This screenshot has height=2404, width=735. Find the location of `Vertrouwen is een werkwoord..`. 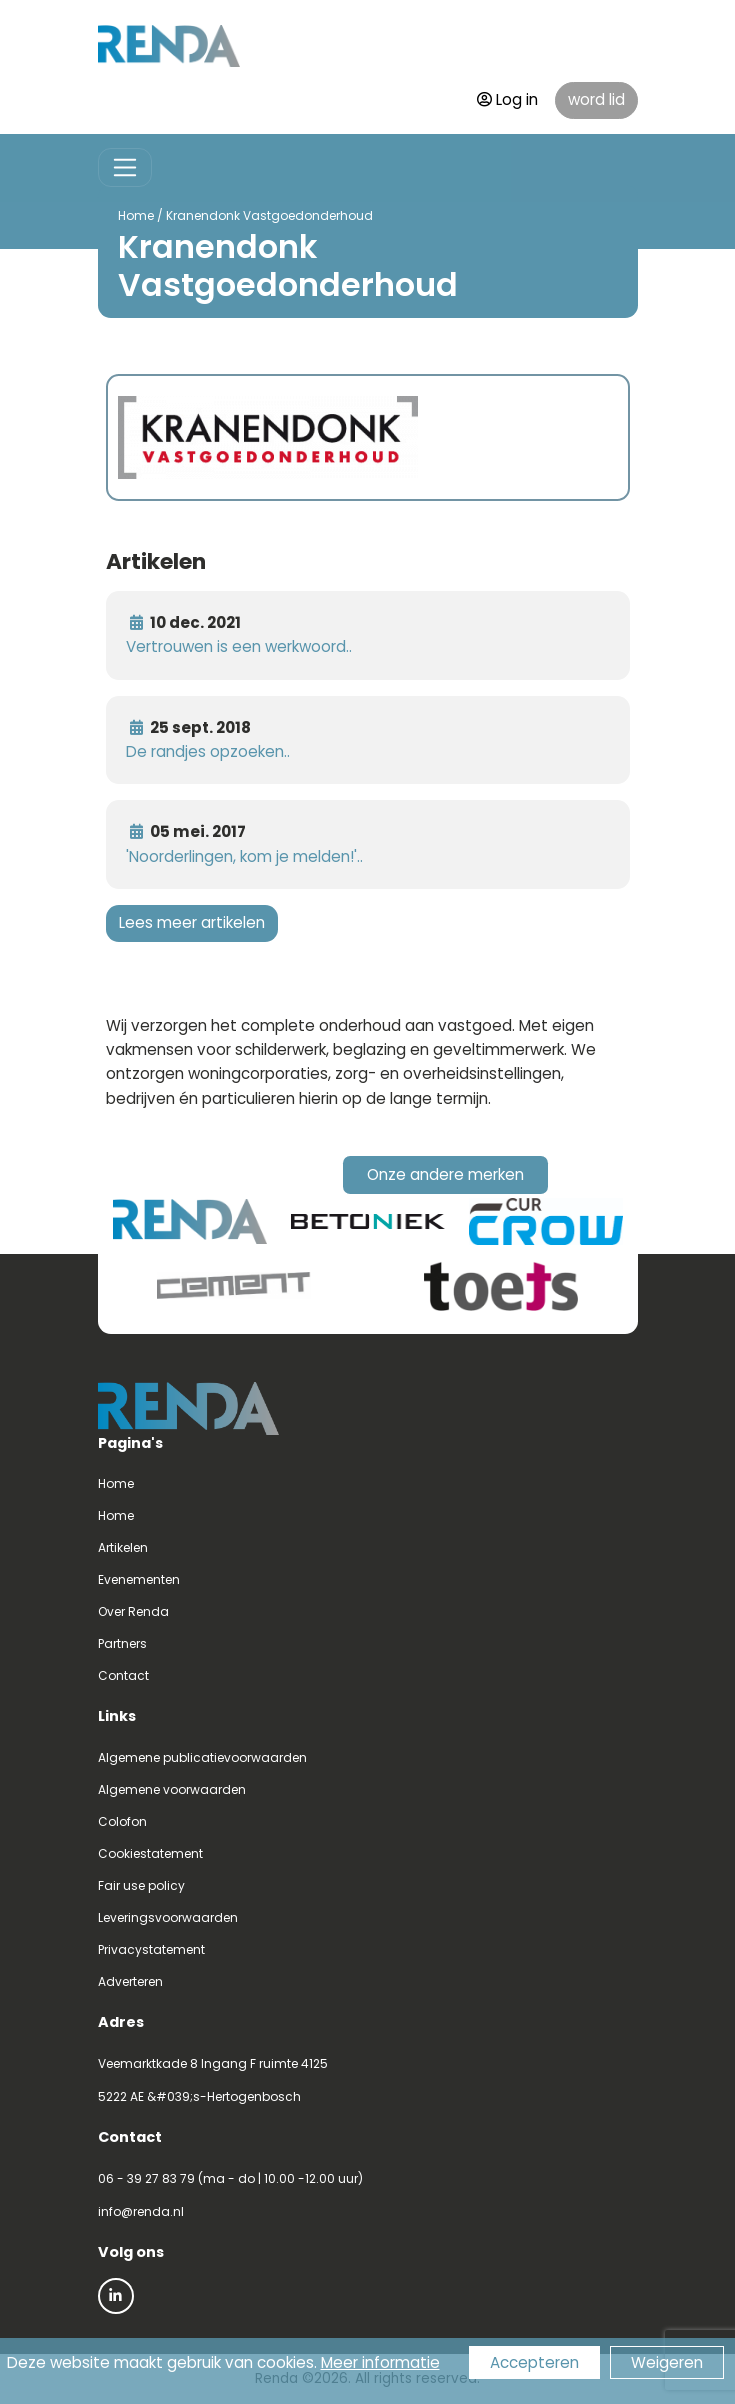

Vertrouwen is een werkwoord.. is located at coordinates (239, 646).